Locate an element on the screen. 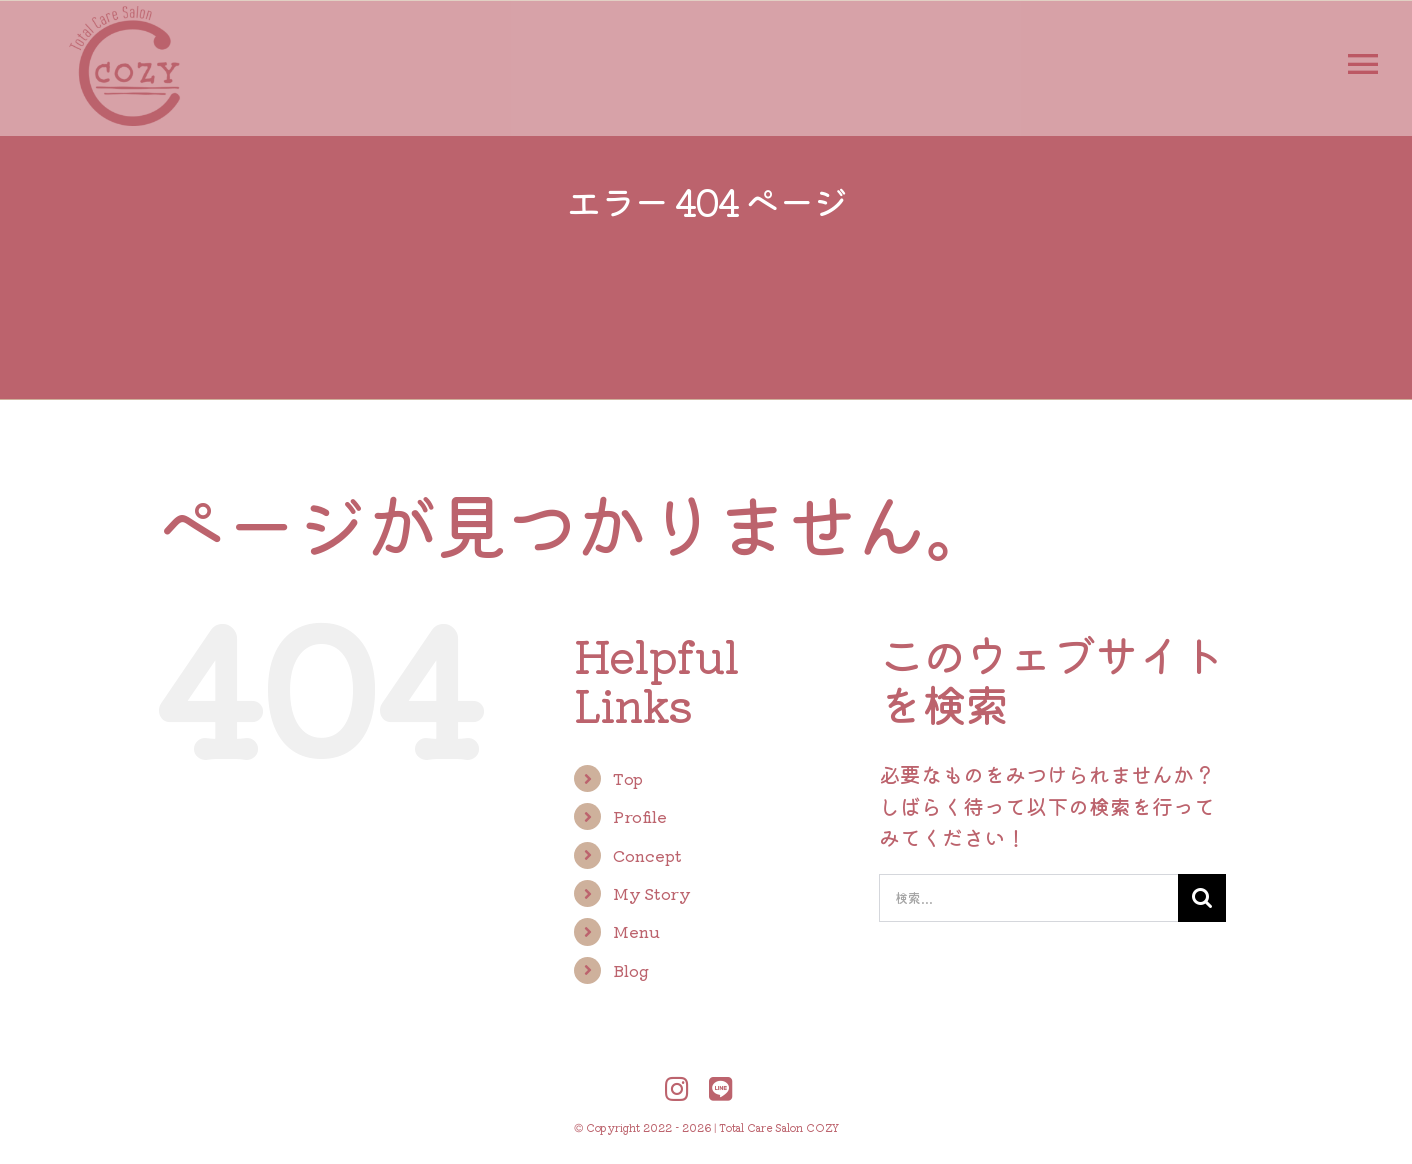 This screenshot has width=1412, height=1164. Top is located at coordinates (628, 778).